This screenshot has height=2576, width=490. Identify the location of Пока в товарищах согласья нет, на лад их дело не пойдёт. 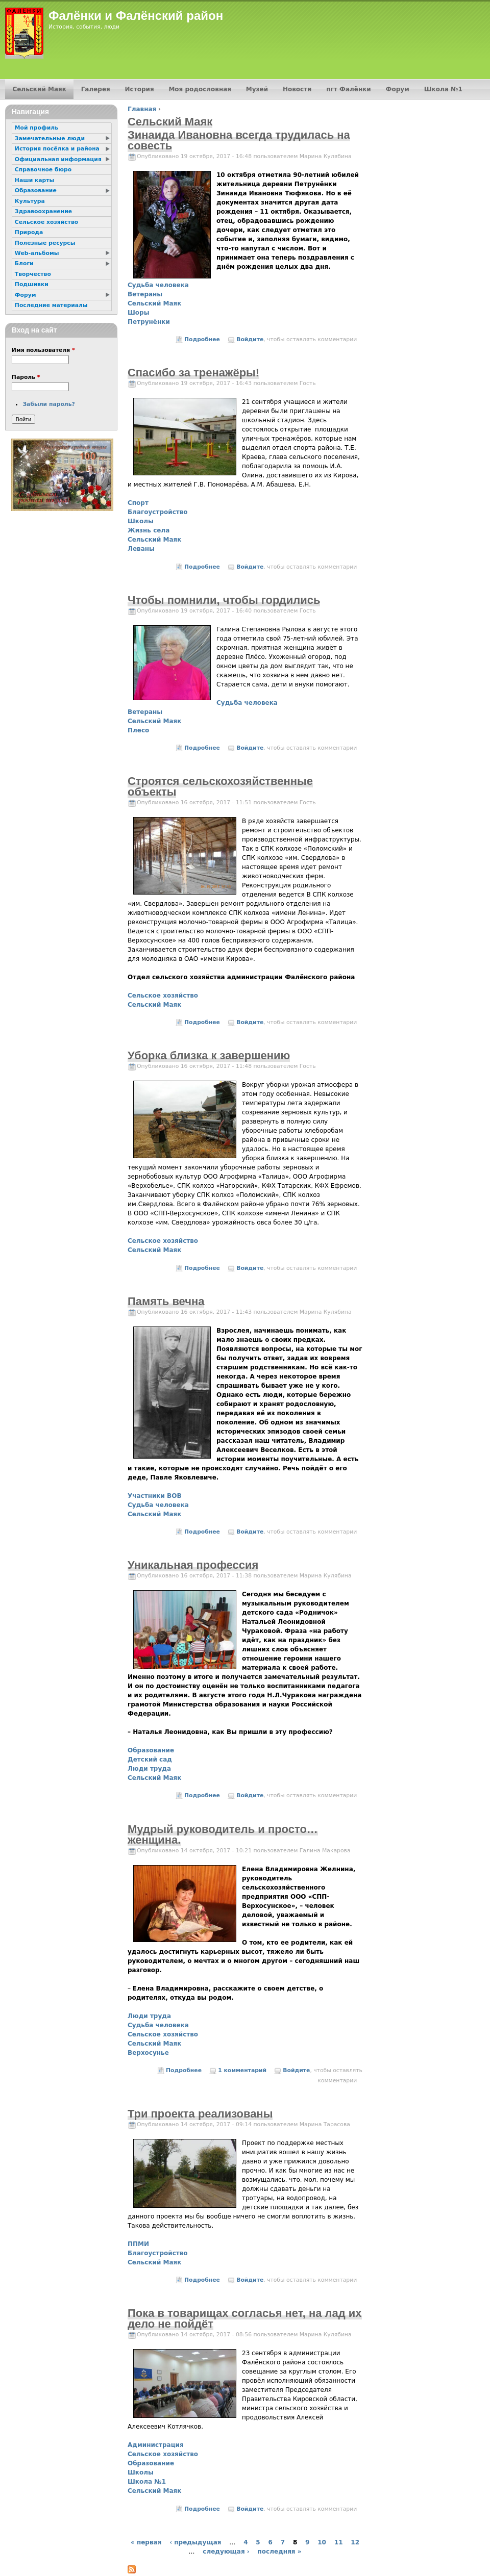
(245, 2318).